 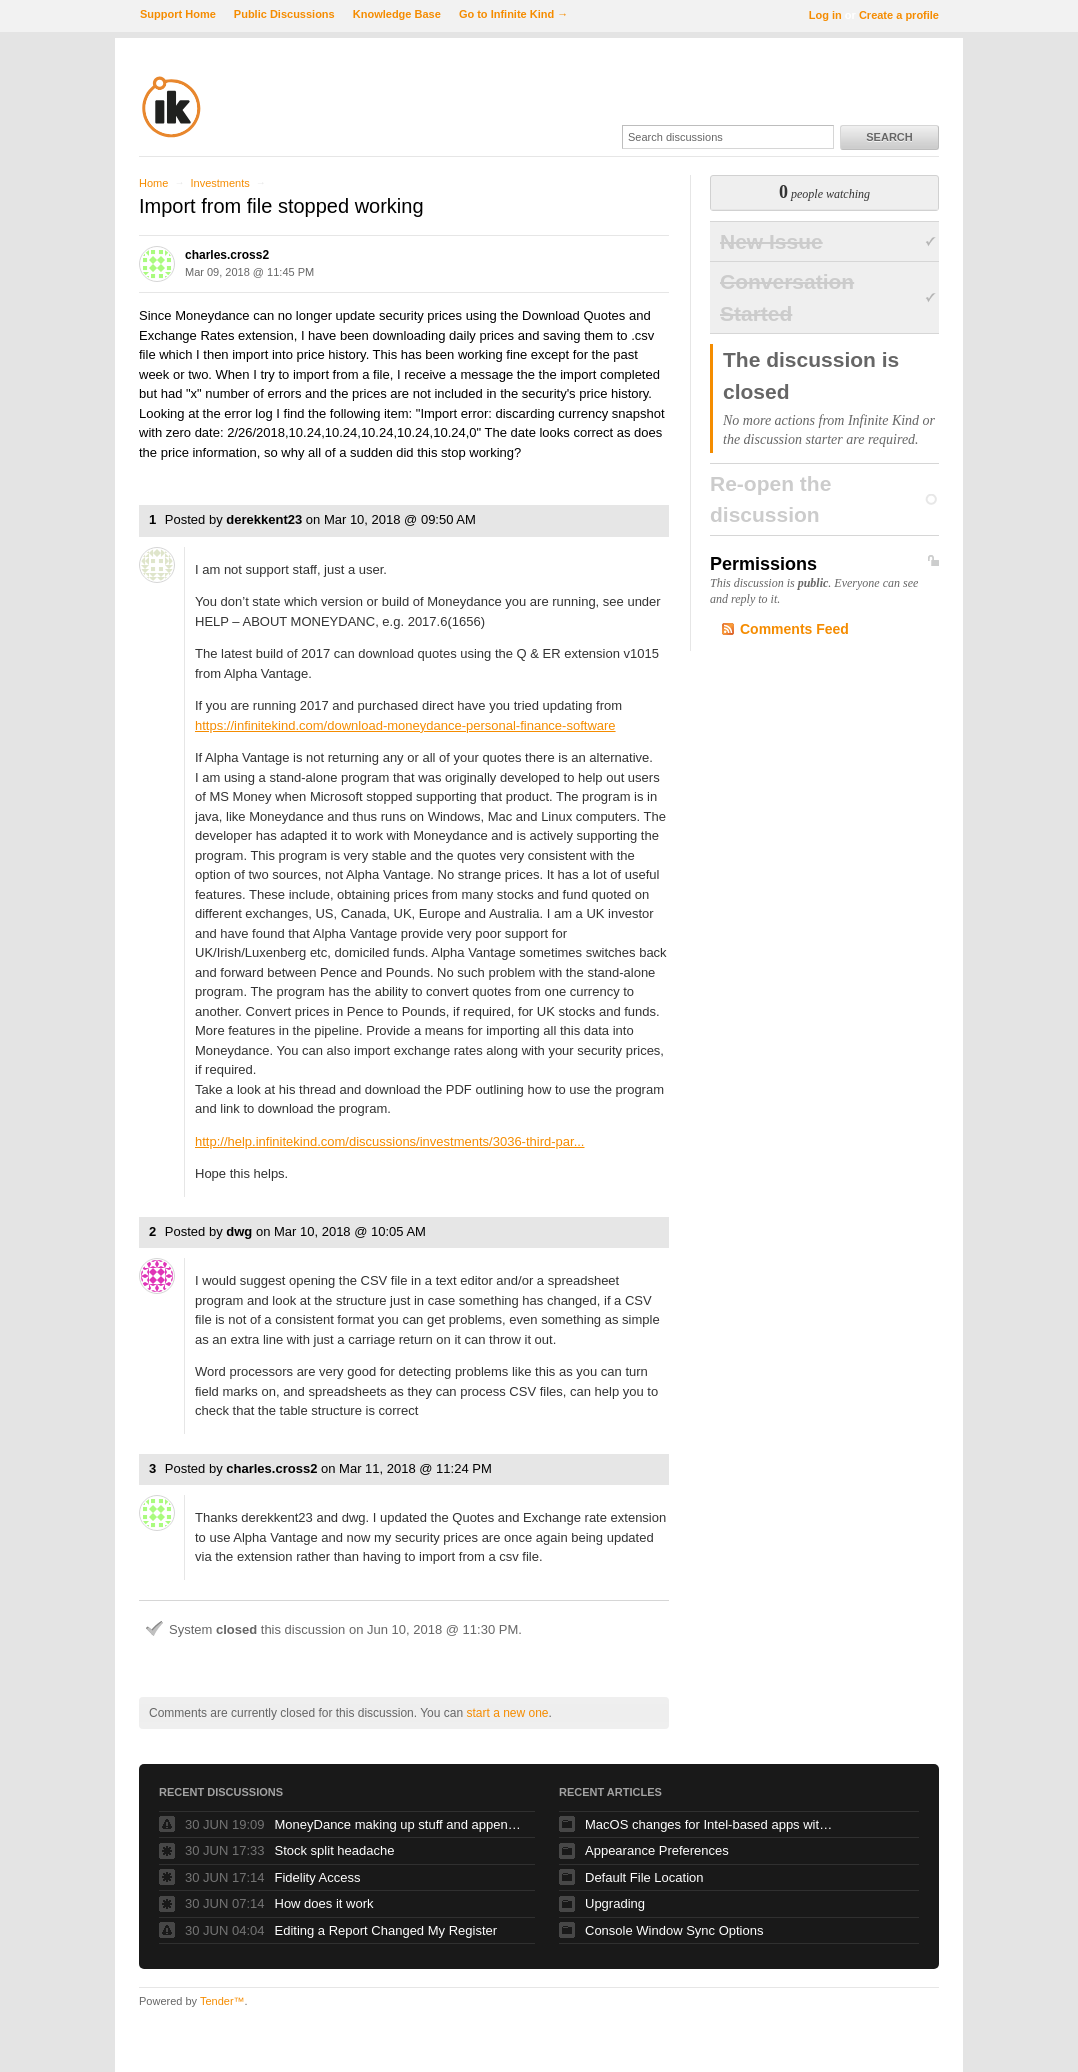 I want to click on Log in, so click(x=825, y=15).